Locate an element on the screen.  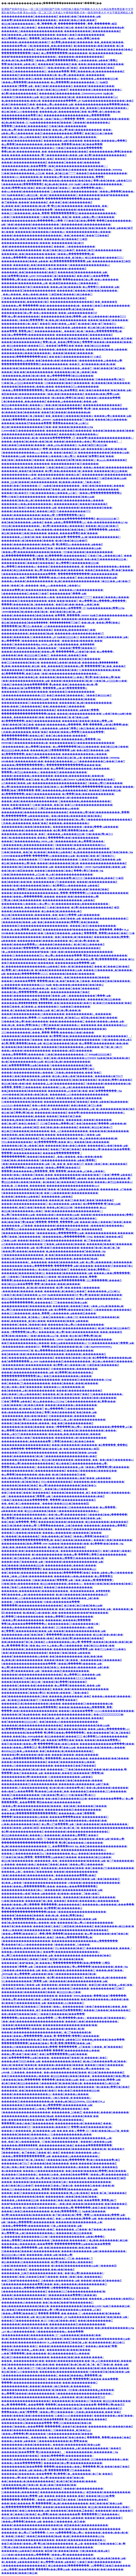
�պ� ������Ļ ���߲��� is located at coordinates (22, 2404).